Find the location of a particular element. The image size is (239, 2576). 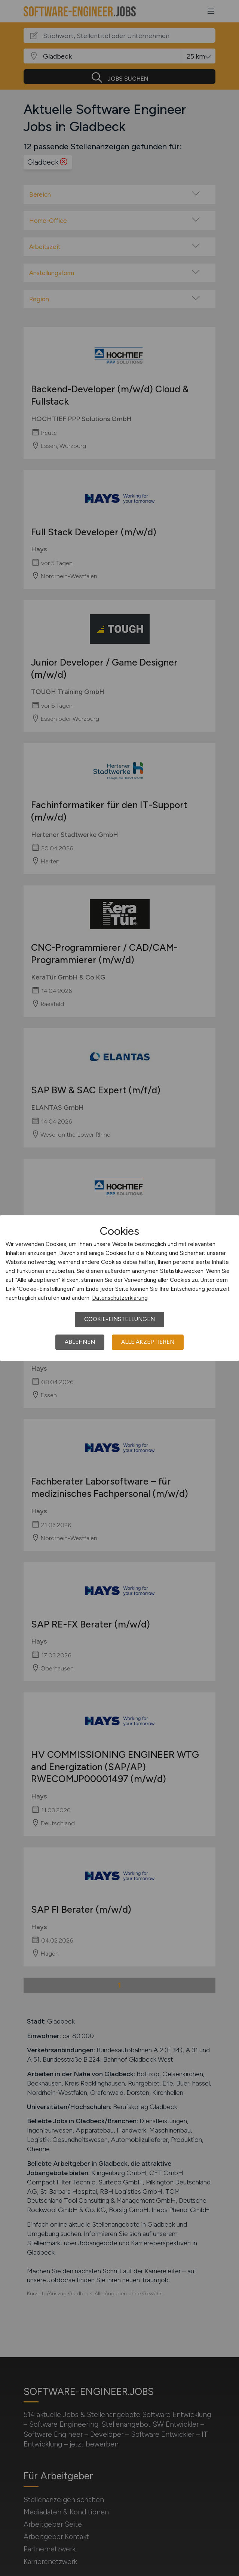

Alle akzeptieren is located at coordinates (147, 1342).